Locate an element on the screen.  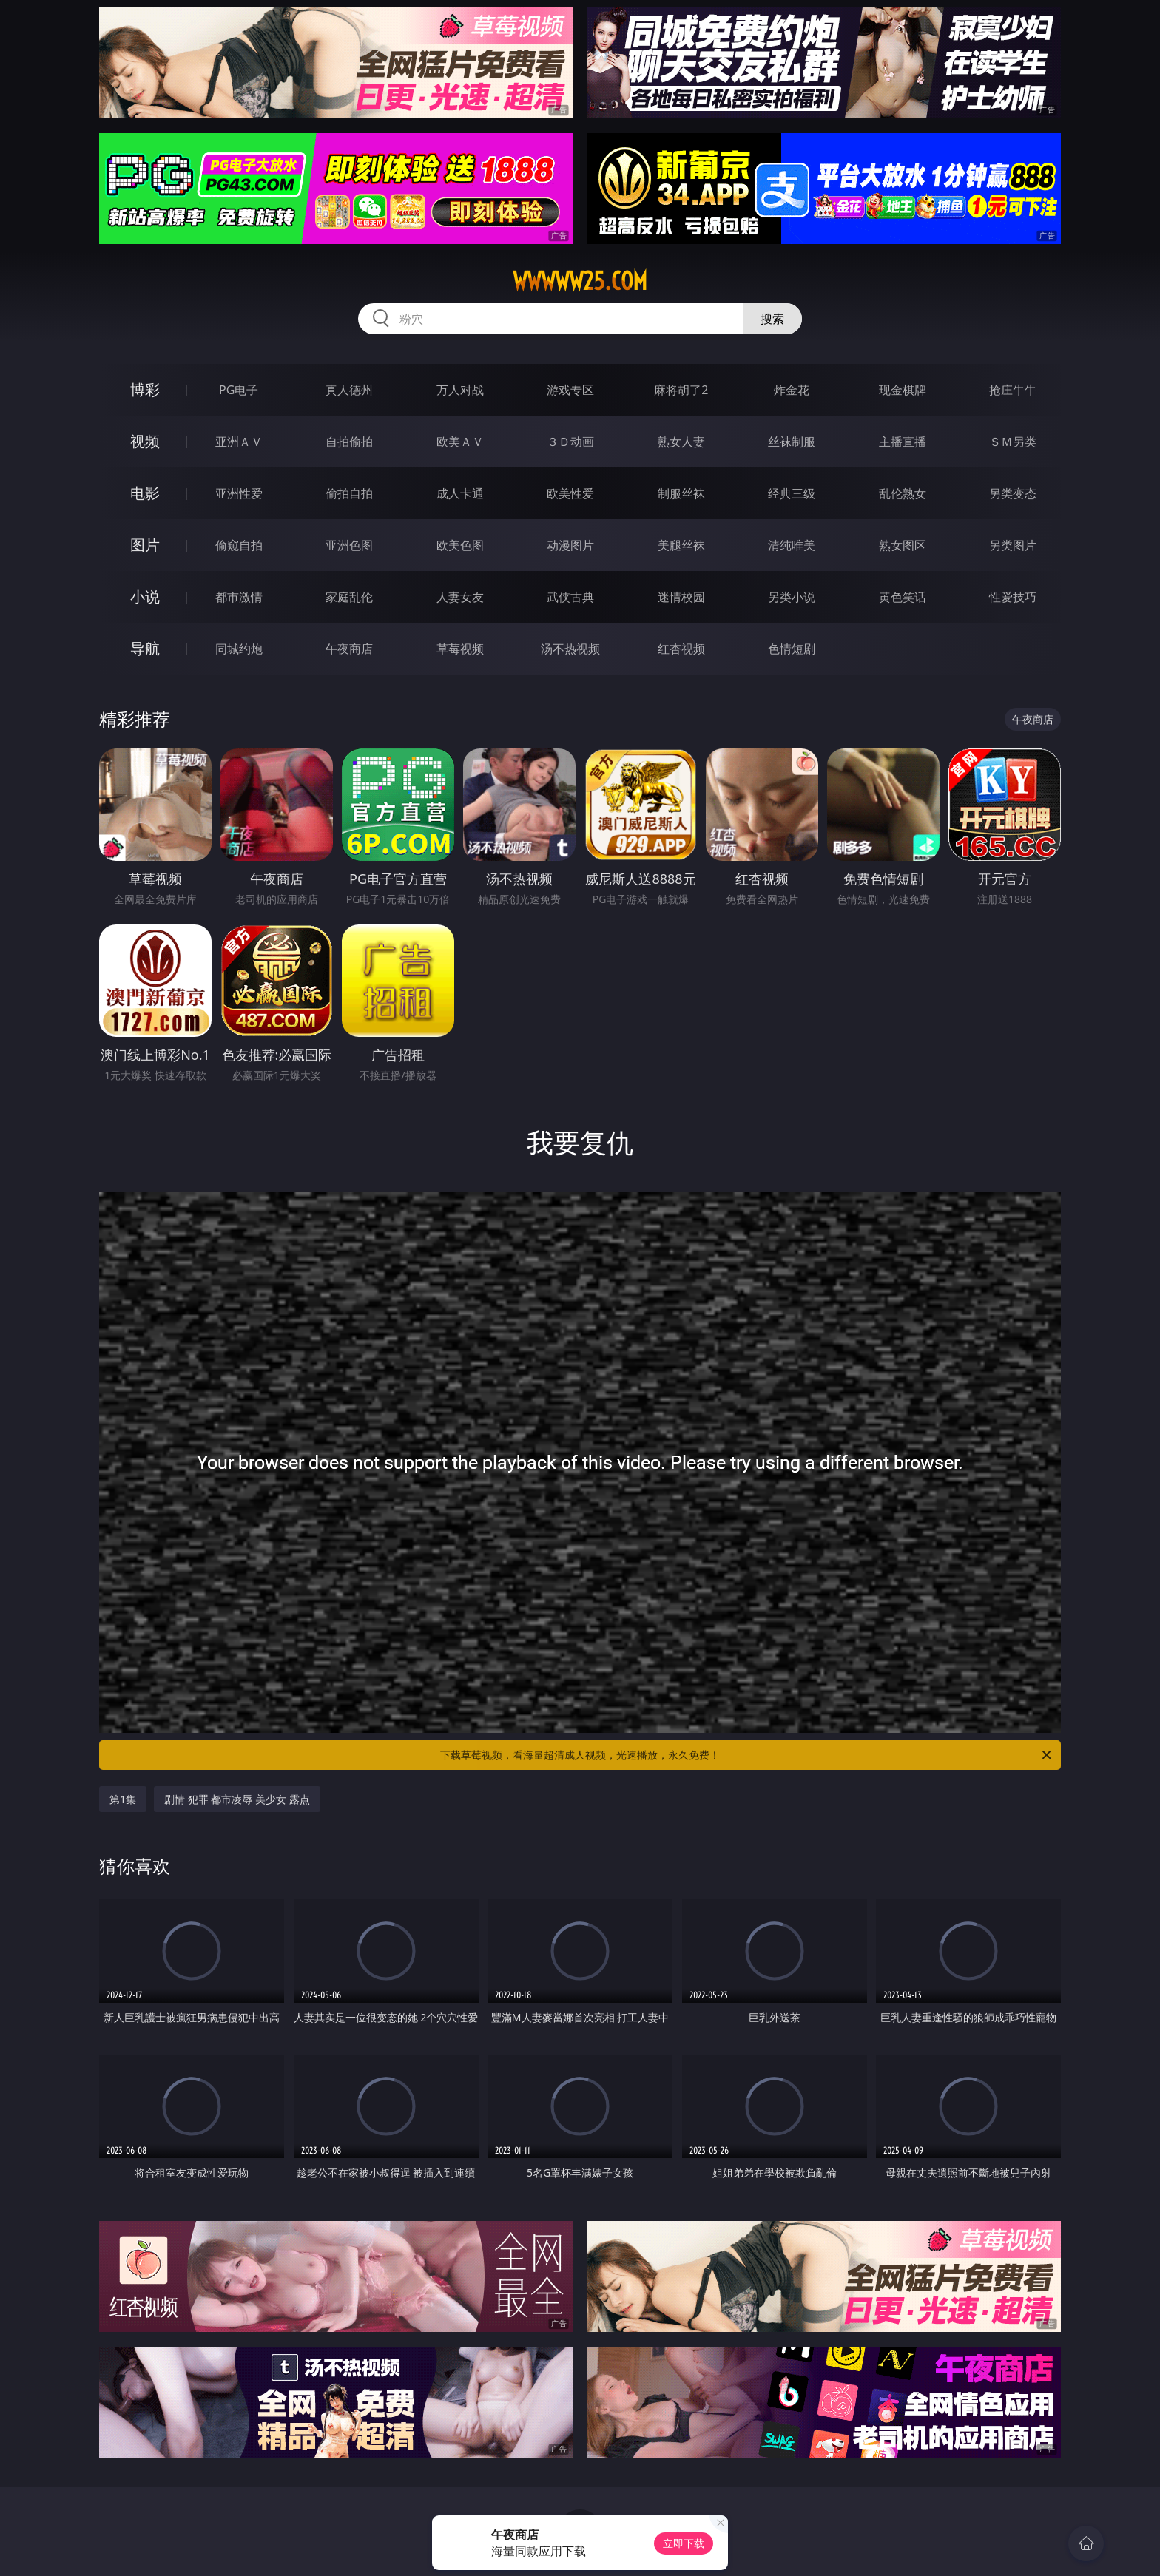
武侠古典 is located at coordinates (570, 597).